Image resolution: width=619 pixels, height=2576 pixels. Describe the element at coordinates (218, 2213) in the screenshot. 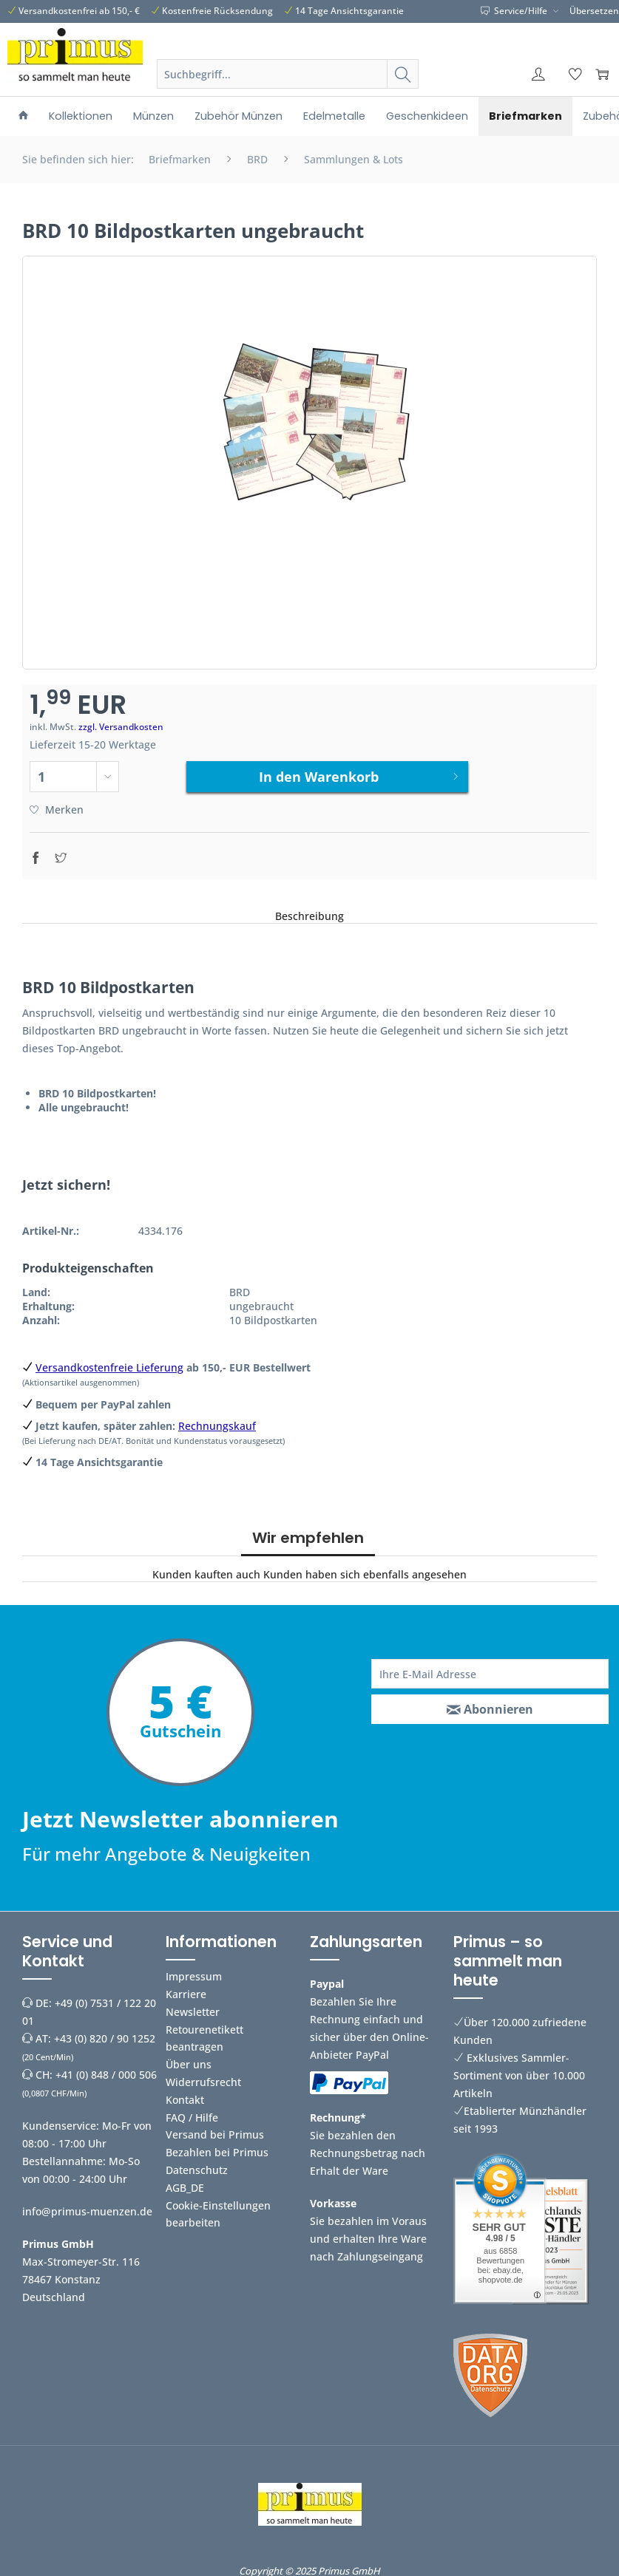

I see `Cookie-Einstellungen bearbeiten` at that location.